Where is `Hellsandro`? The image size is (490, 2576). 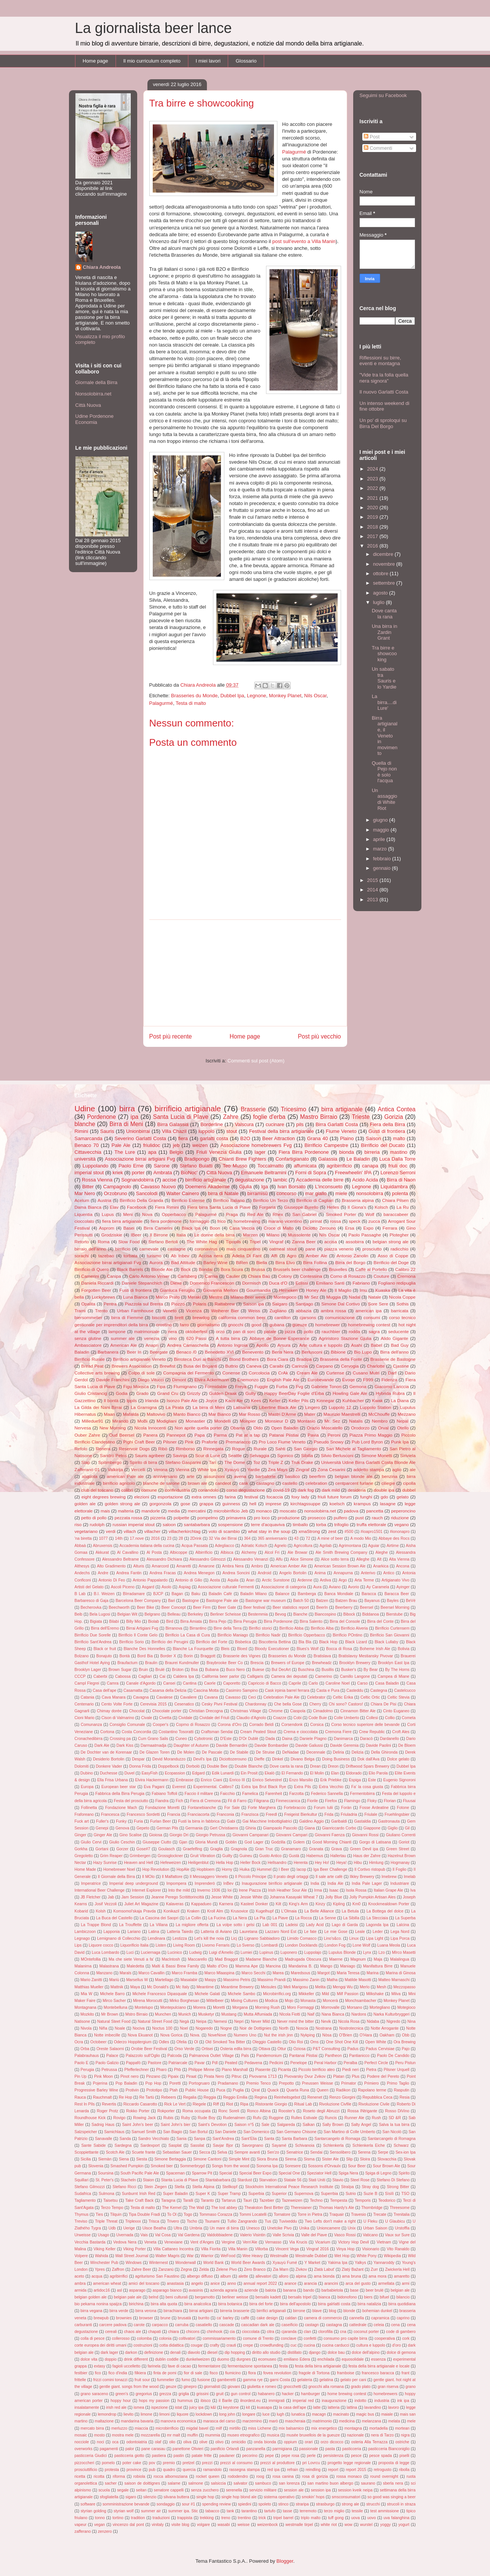
Hellsandro is located at coordinates (277, 1863).